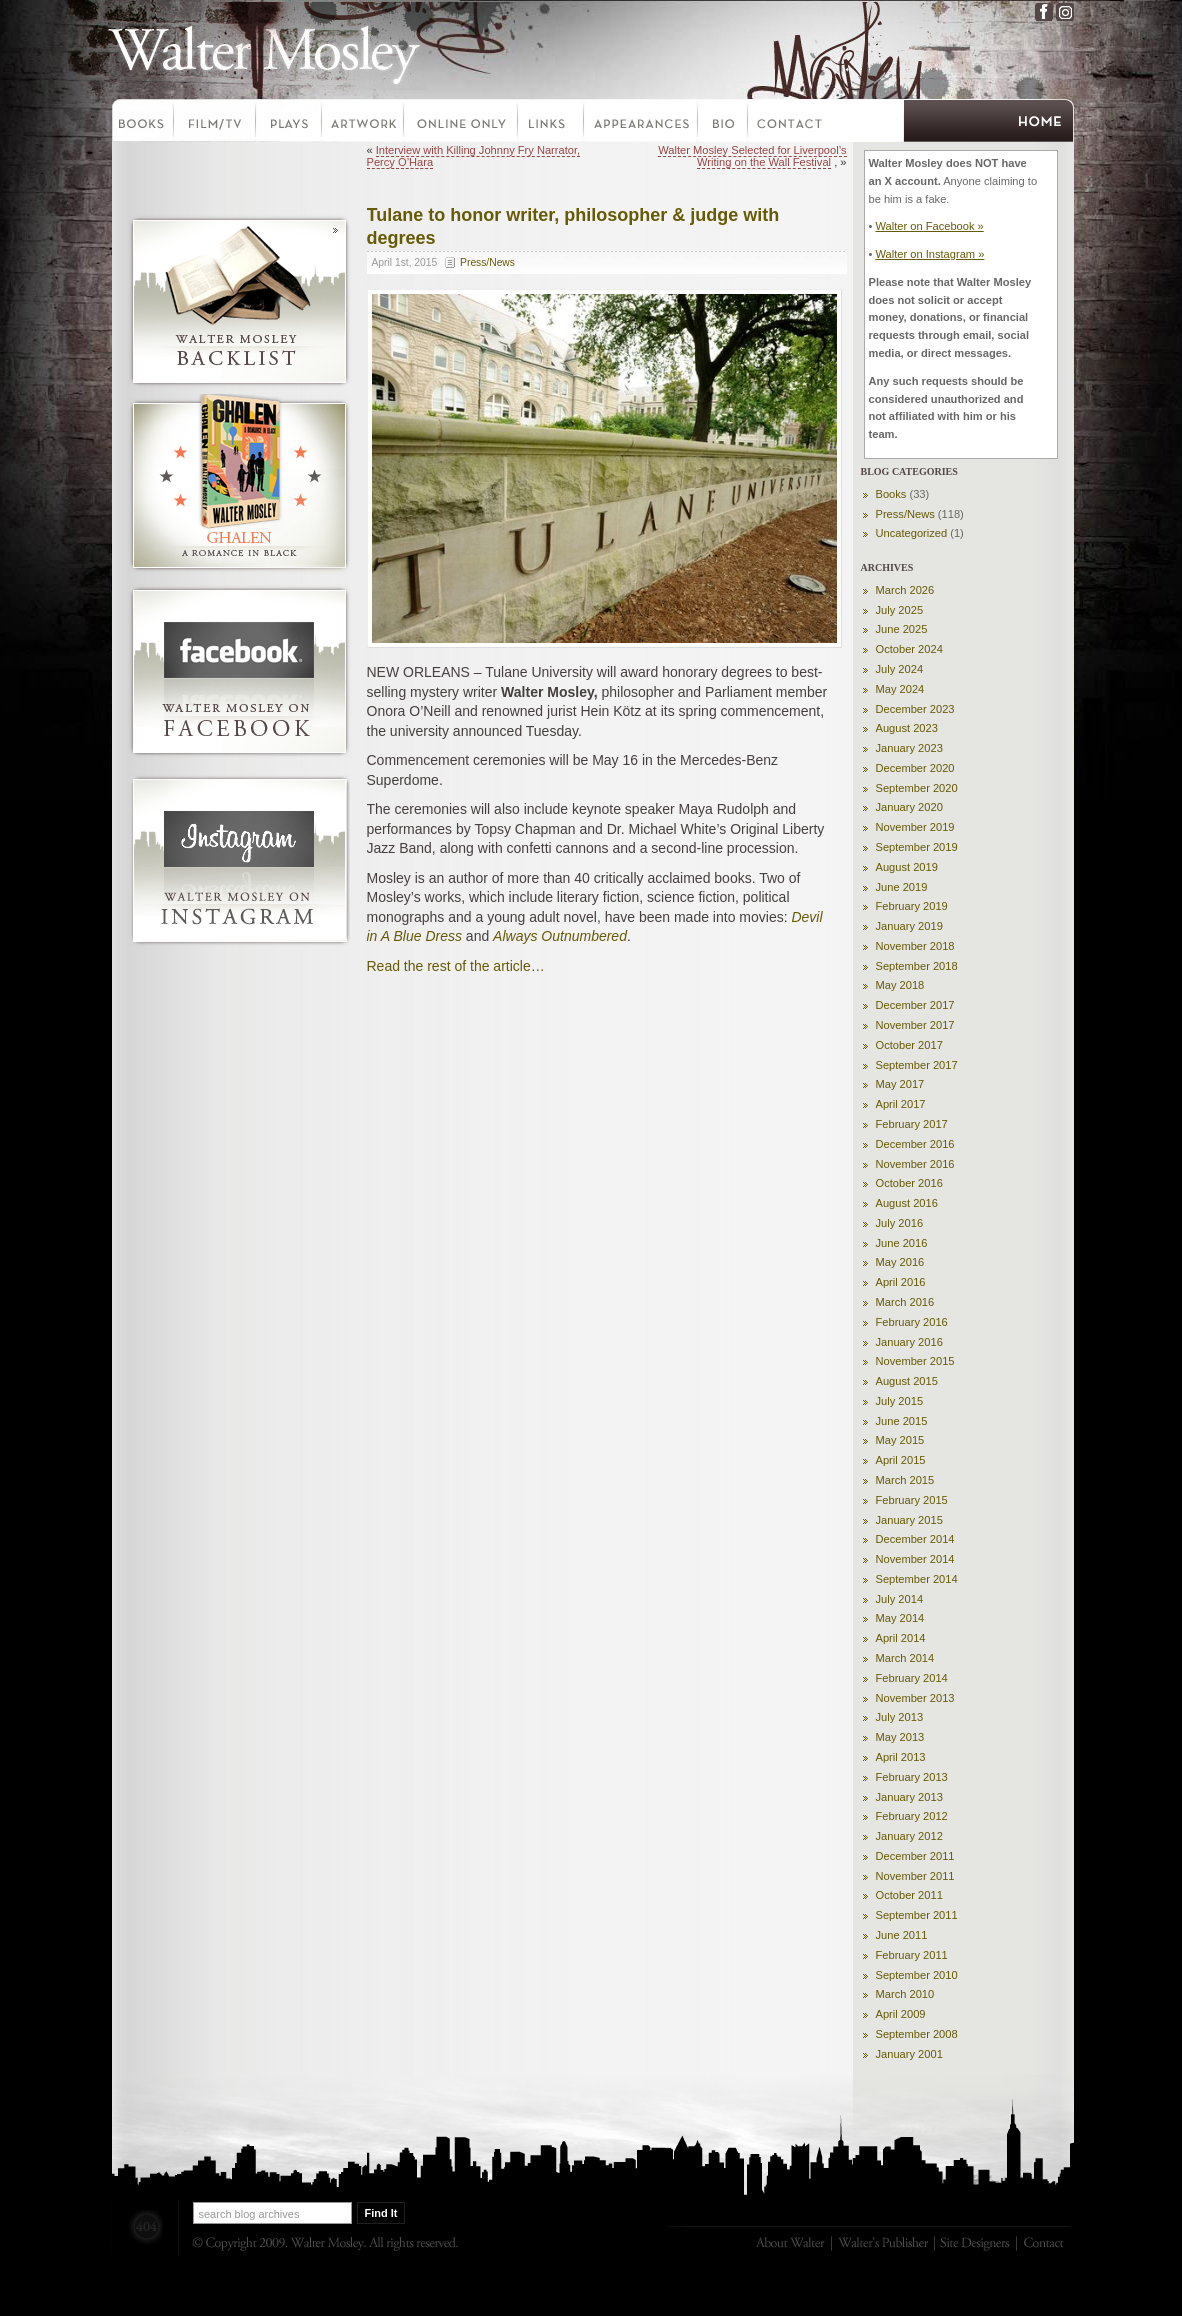 Image resolution: width=1182 pixels, height=2316 pixels. Describe the element at coordinates (900, 1618) in the screenshot. I see `May 2014` at that location.